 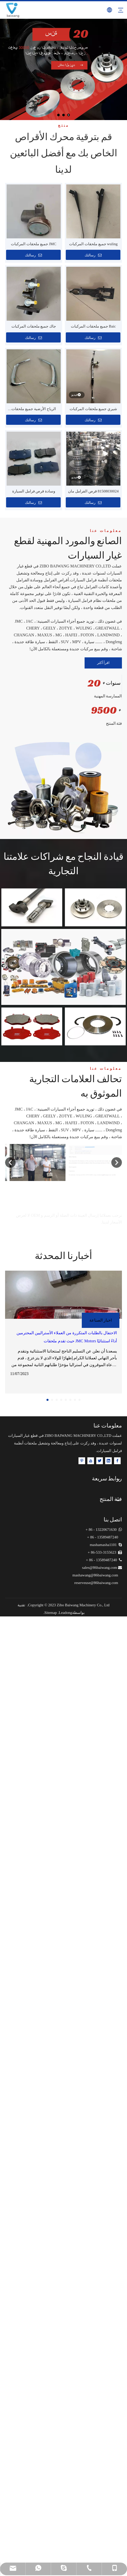 I want to click on Sitemap, so click(x=50, y=1613).